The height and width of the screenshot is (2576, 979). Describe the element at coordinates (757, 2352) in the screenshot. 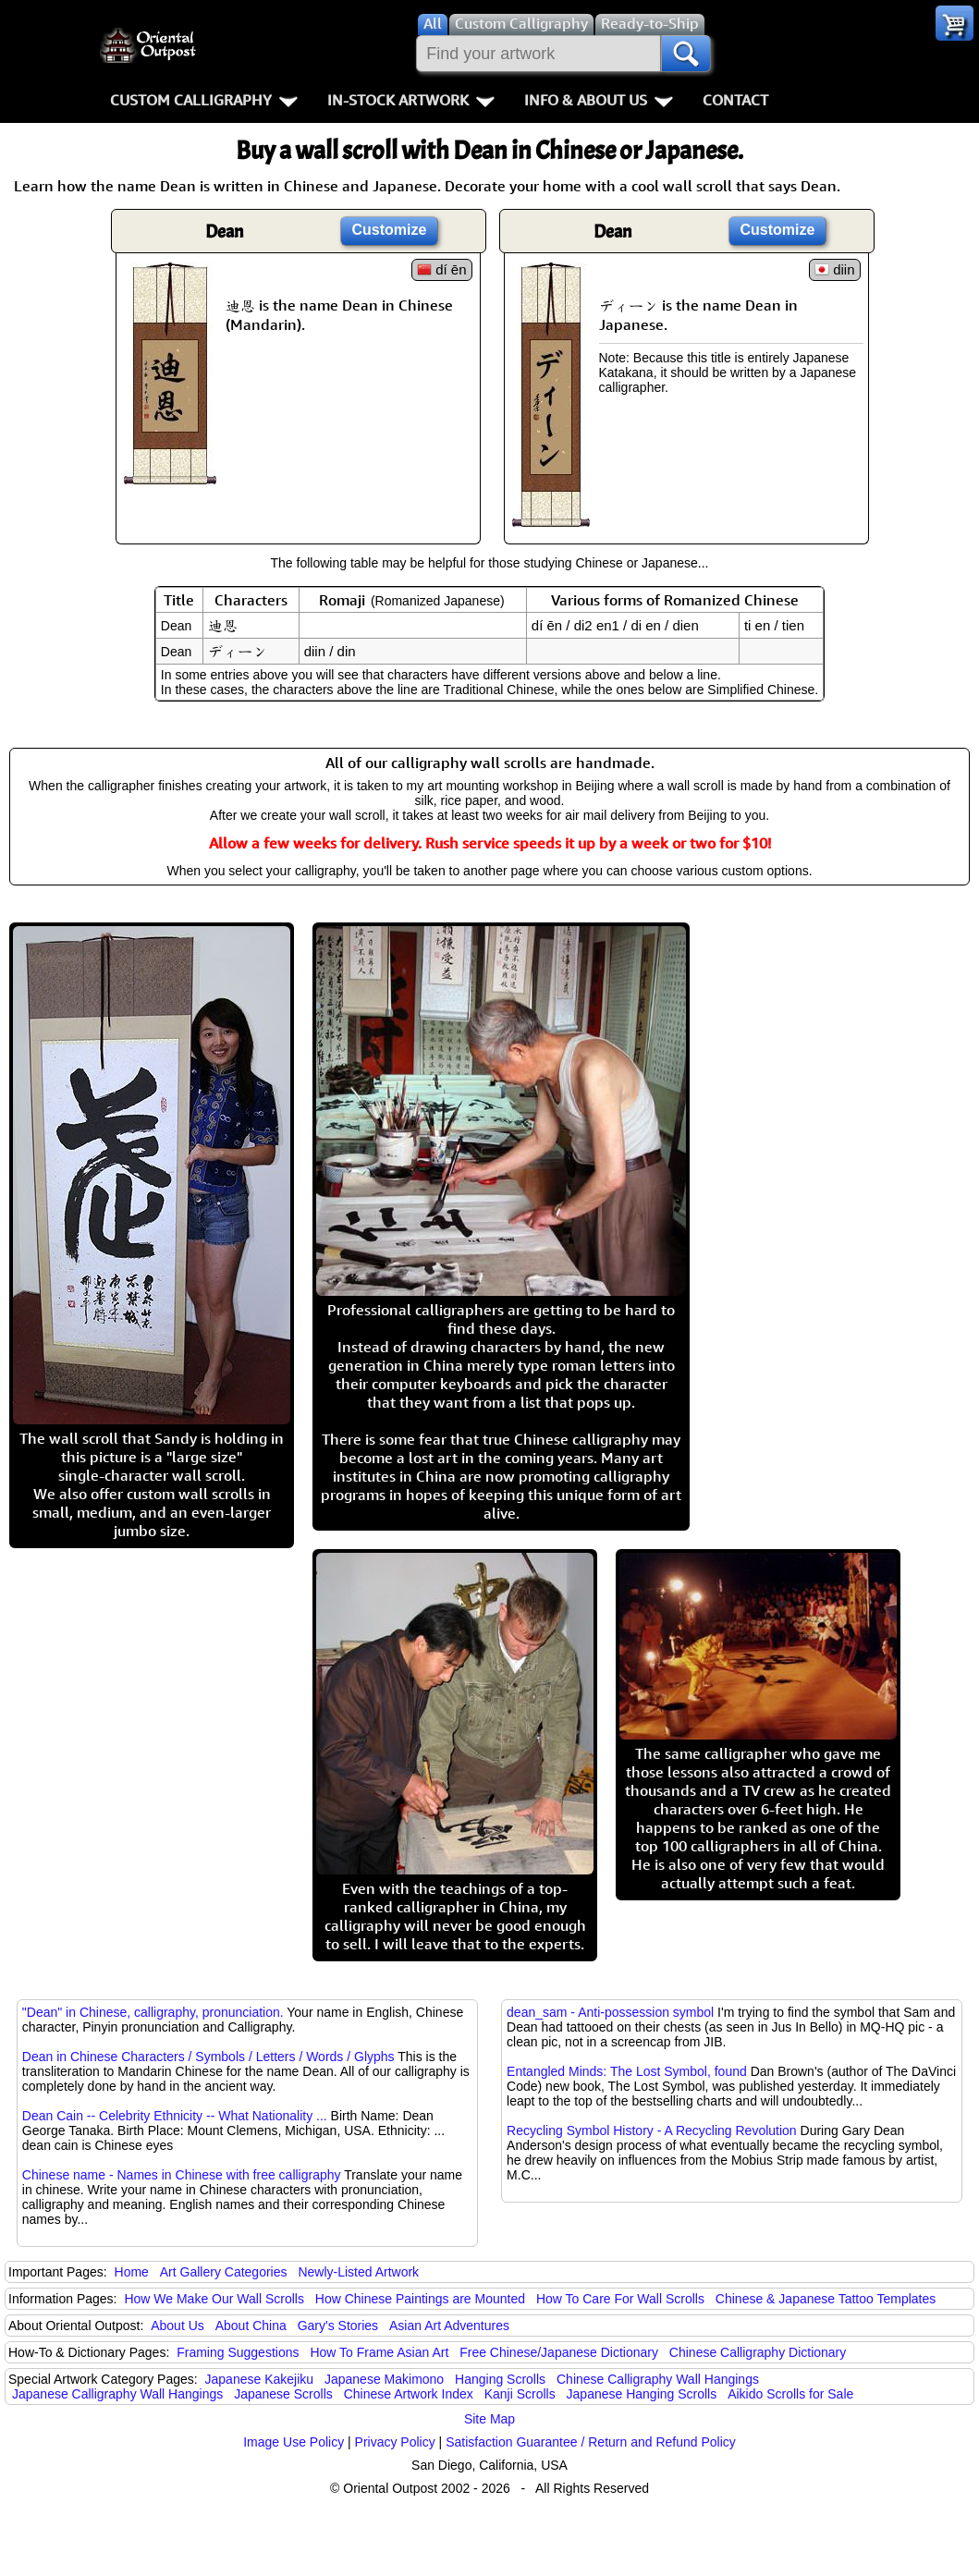

I see `Chinese Calligraphy Dictionary` at that location.